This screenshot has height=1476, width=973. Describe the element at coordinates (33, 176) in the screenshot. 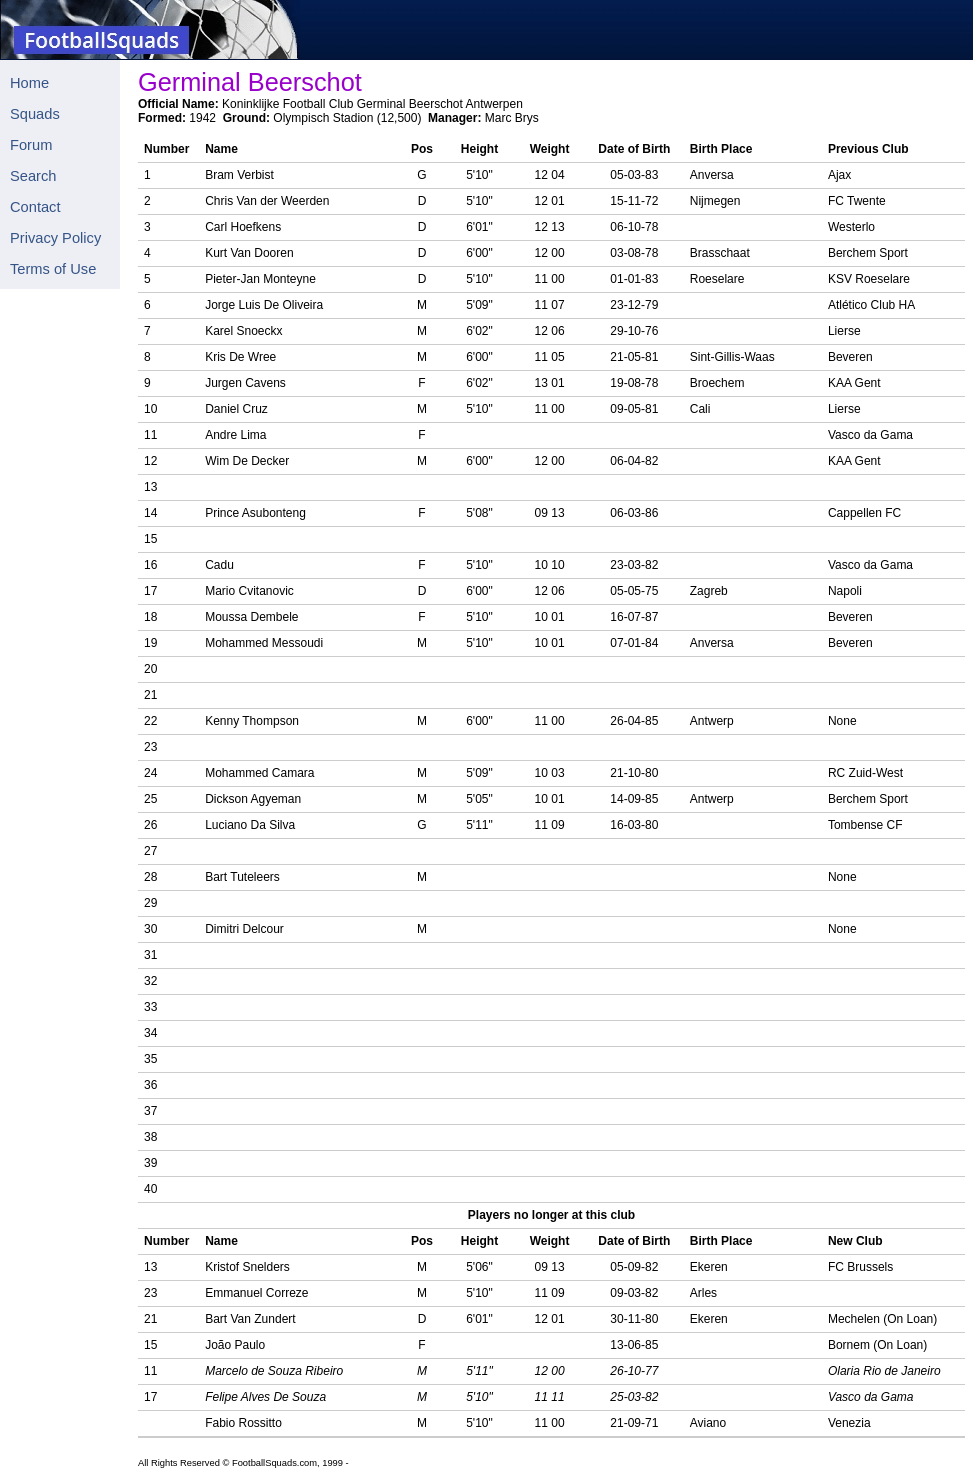

I see `Search` at that location.